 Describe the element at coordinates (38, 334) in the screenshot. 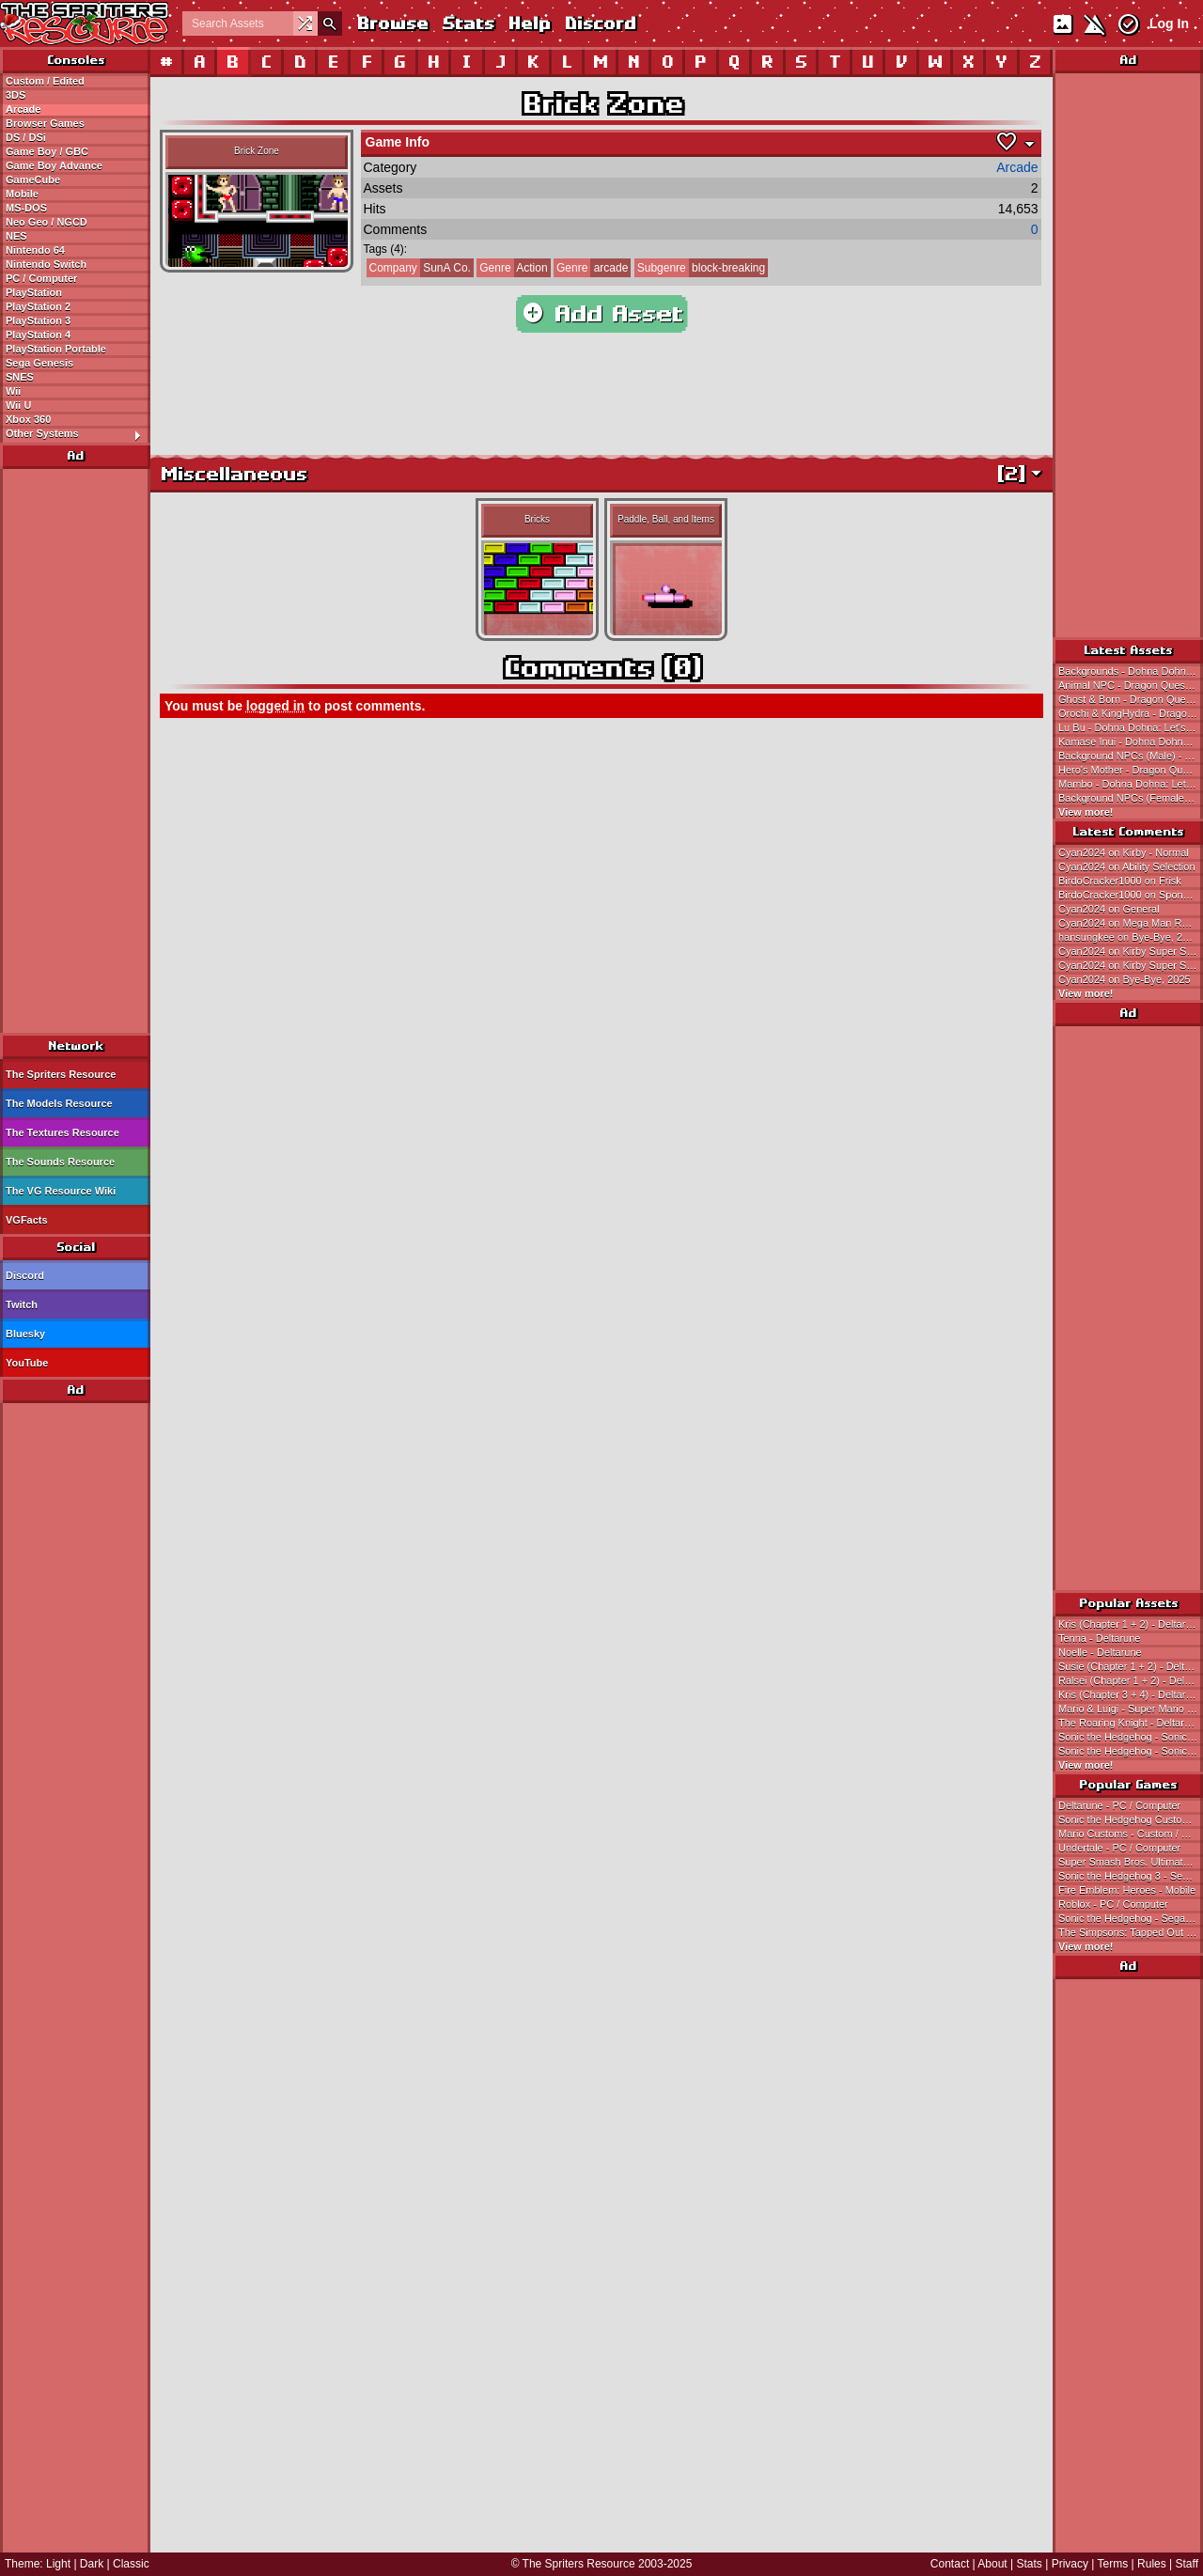

I see `PlayStation 4` at that location.